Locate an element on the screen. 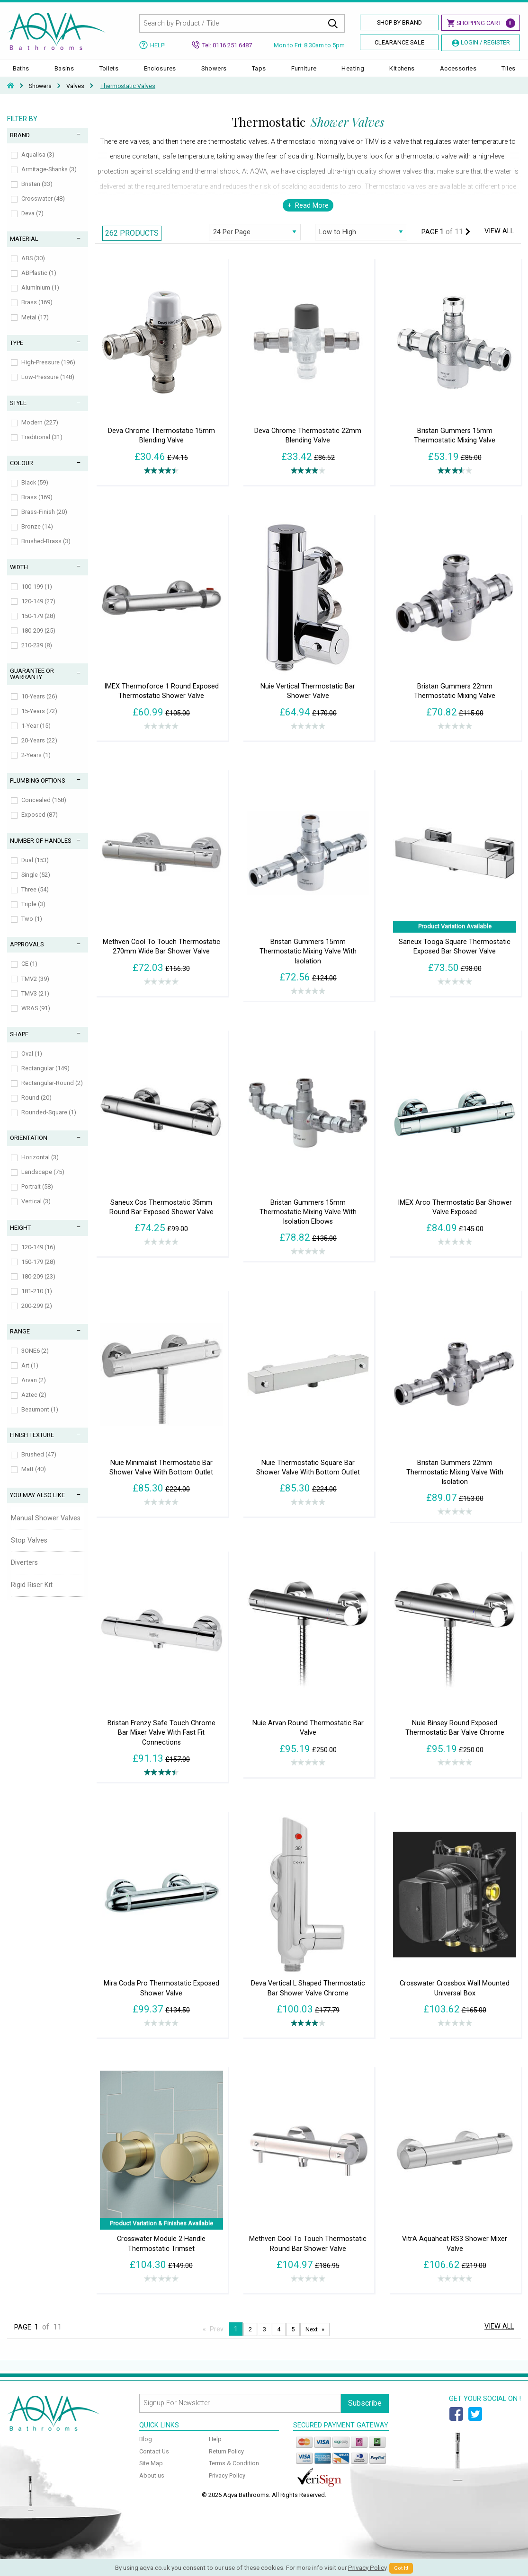  150-179 (28) is located at coordinates (38, 625).